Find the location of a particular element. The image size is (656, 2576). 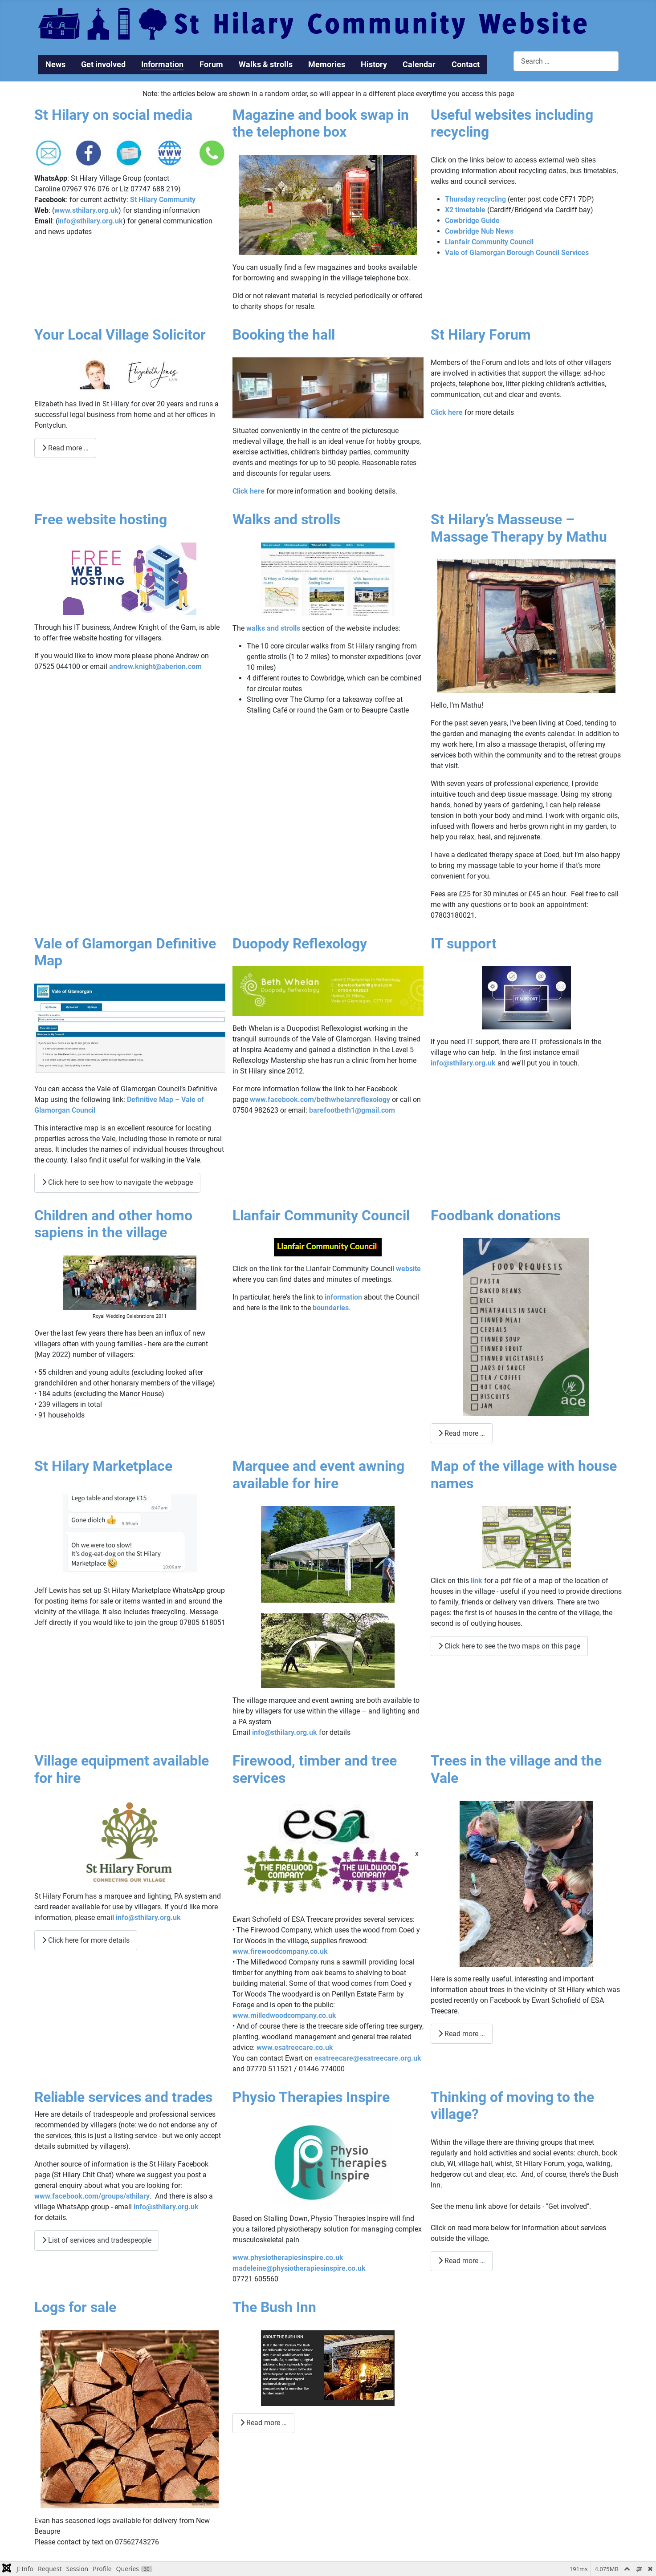

Physio Therapies Inspire is located at coordinates (311, 2097).